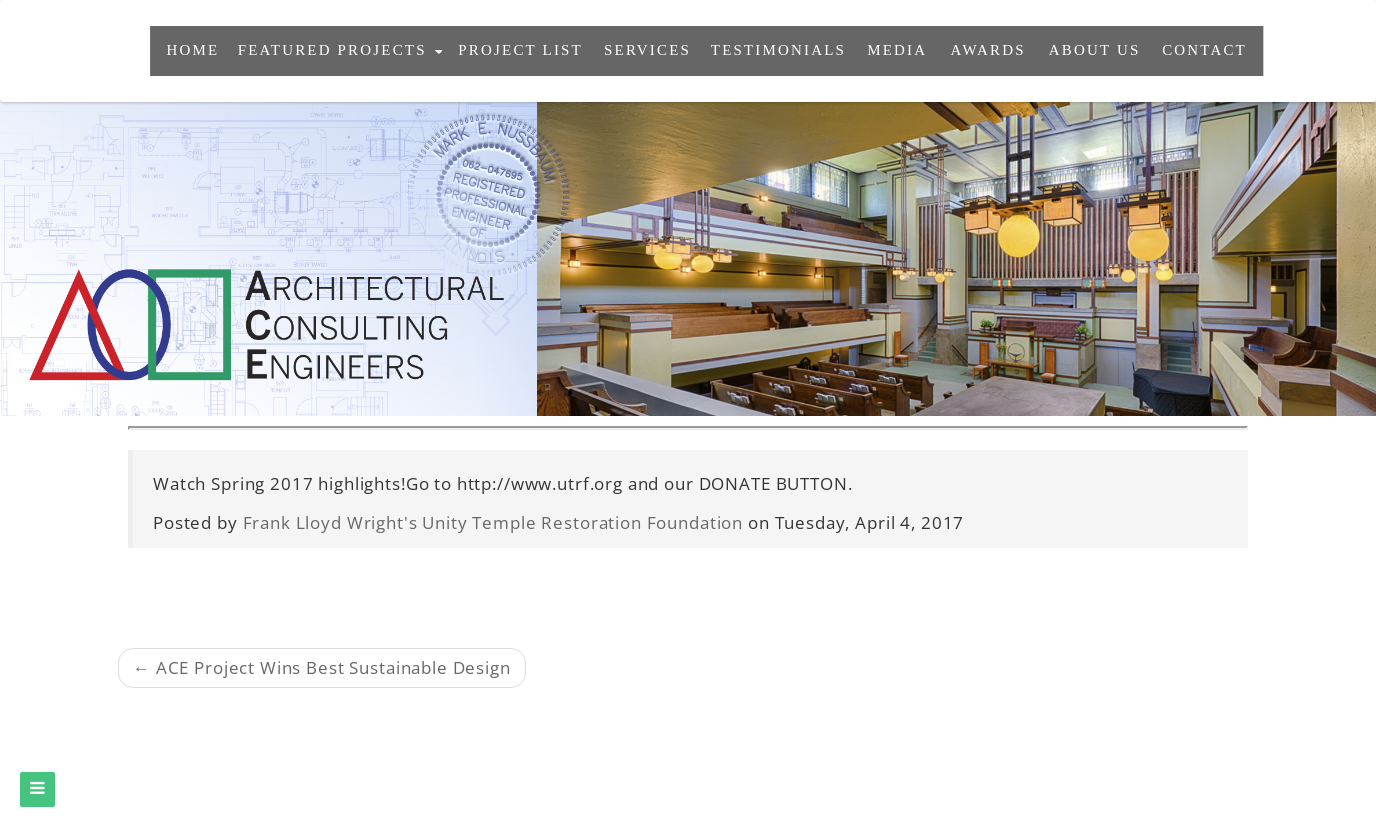  Describe the element at coordinates (897, 50) in the screenshot. I see `Media` at that location.